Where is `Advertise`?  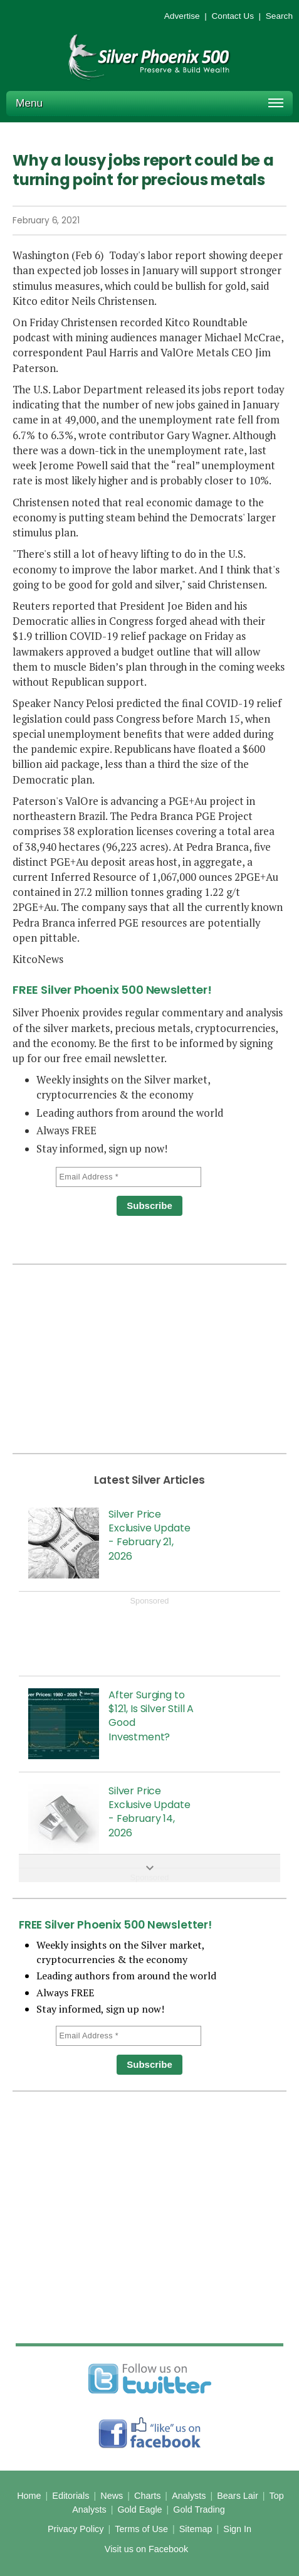
Advertise is located at coordinates (182, 16).